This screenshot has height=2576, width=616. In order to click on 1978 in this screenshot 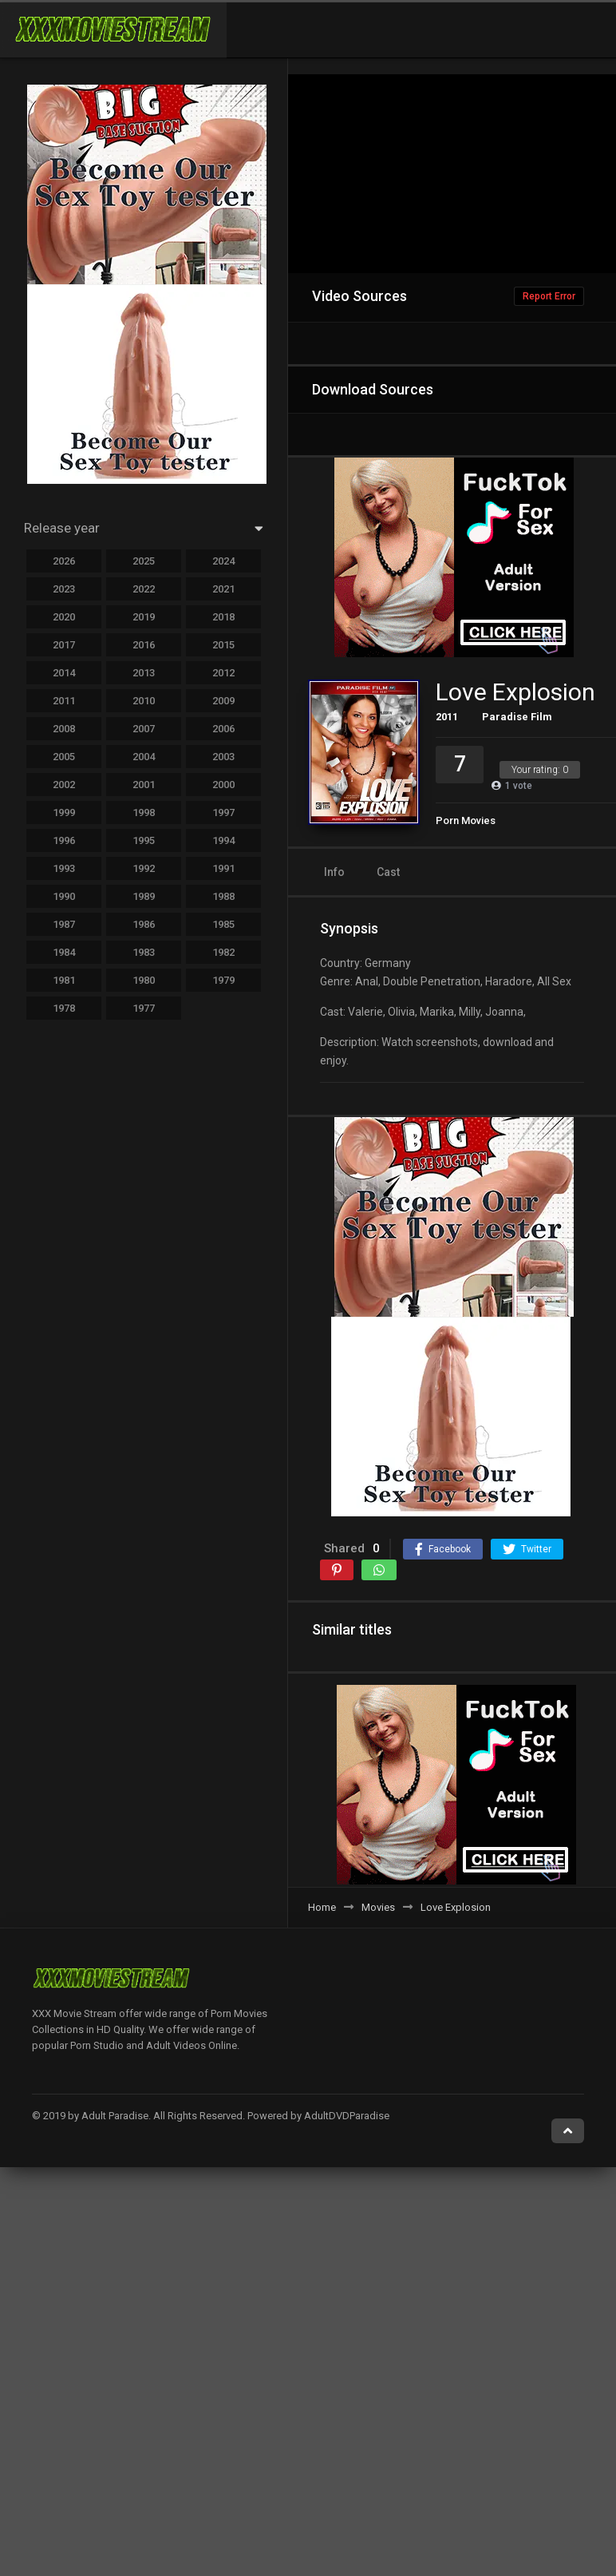, I will do `click(64, 1008)`.